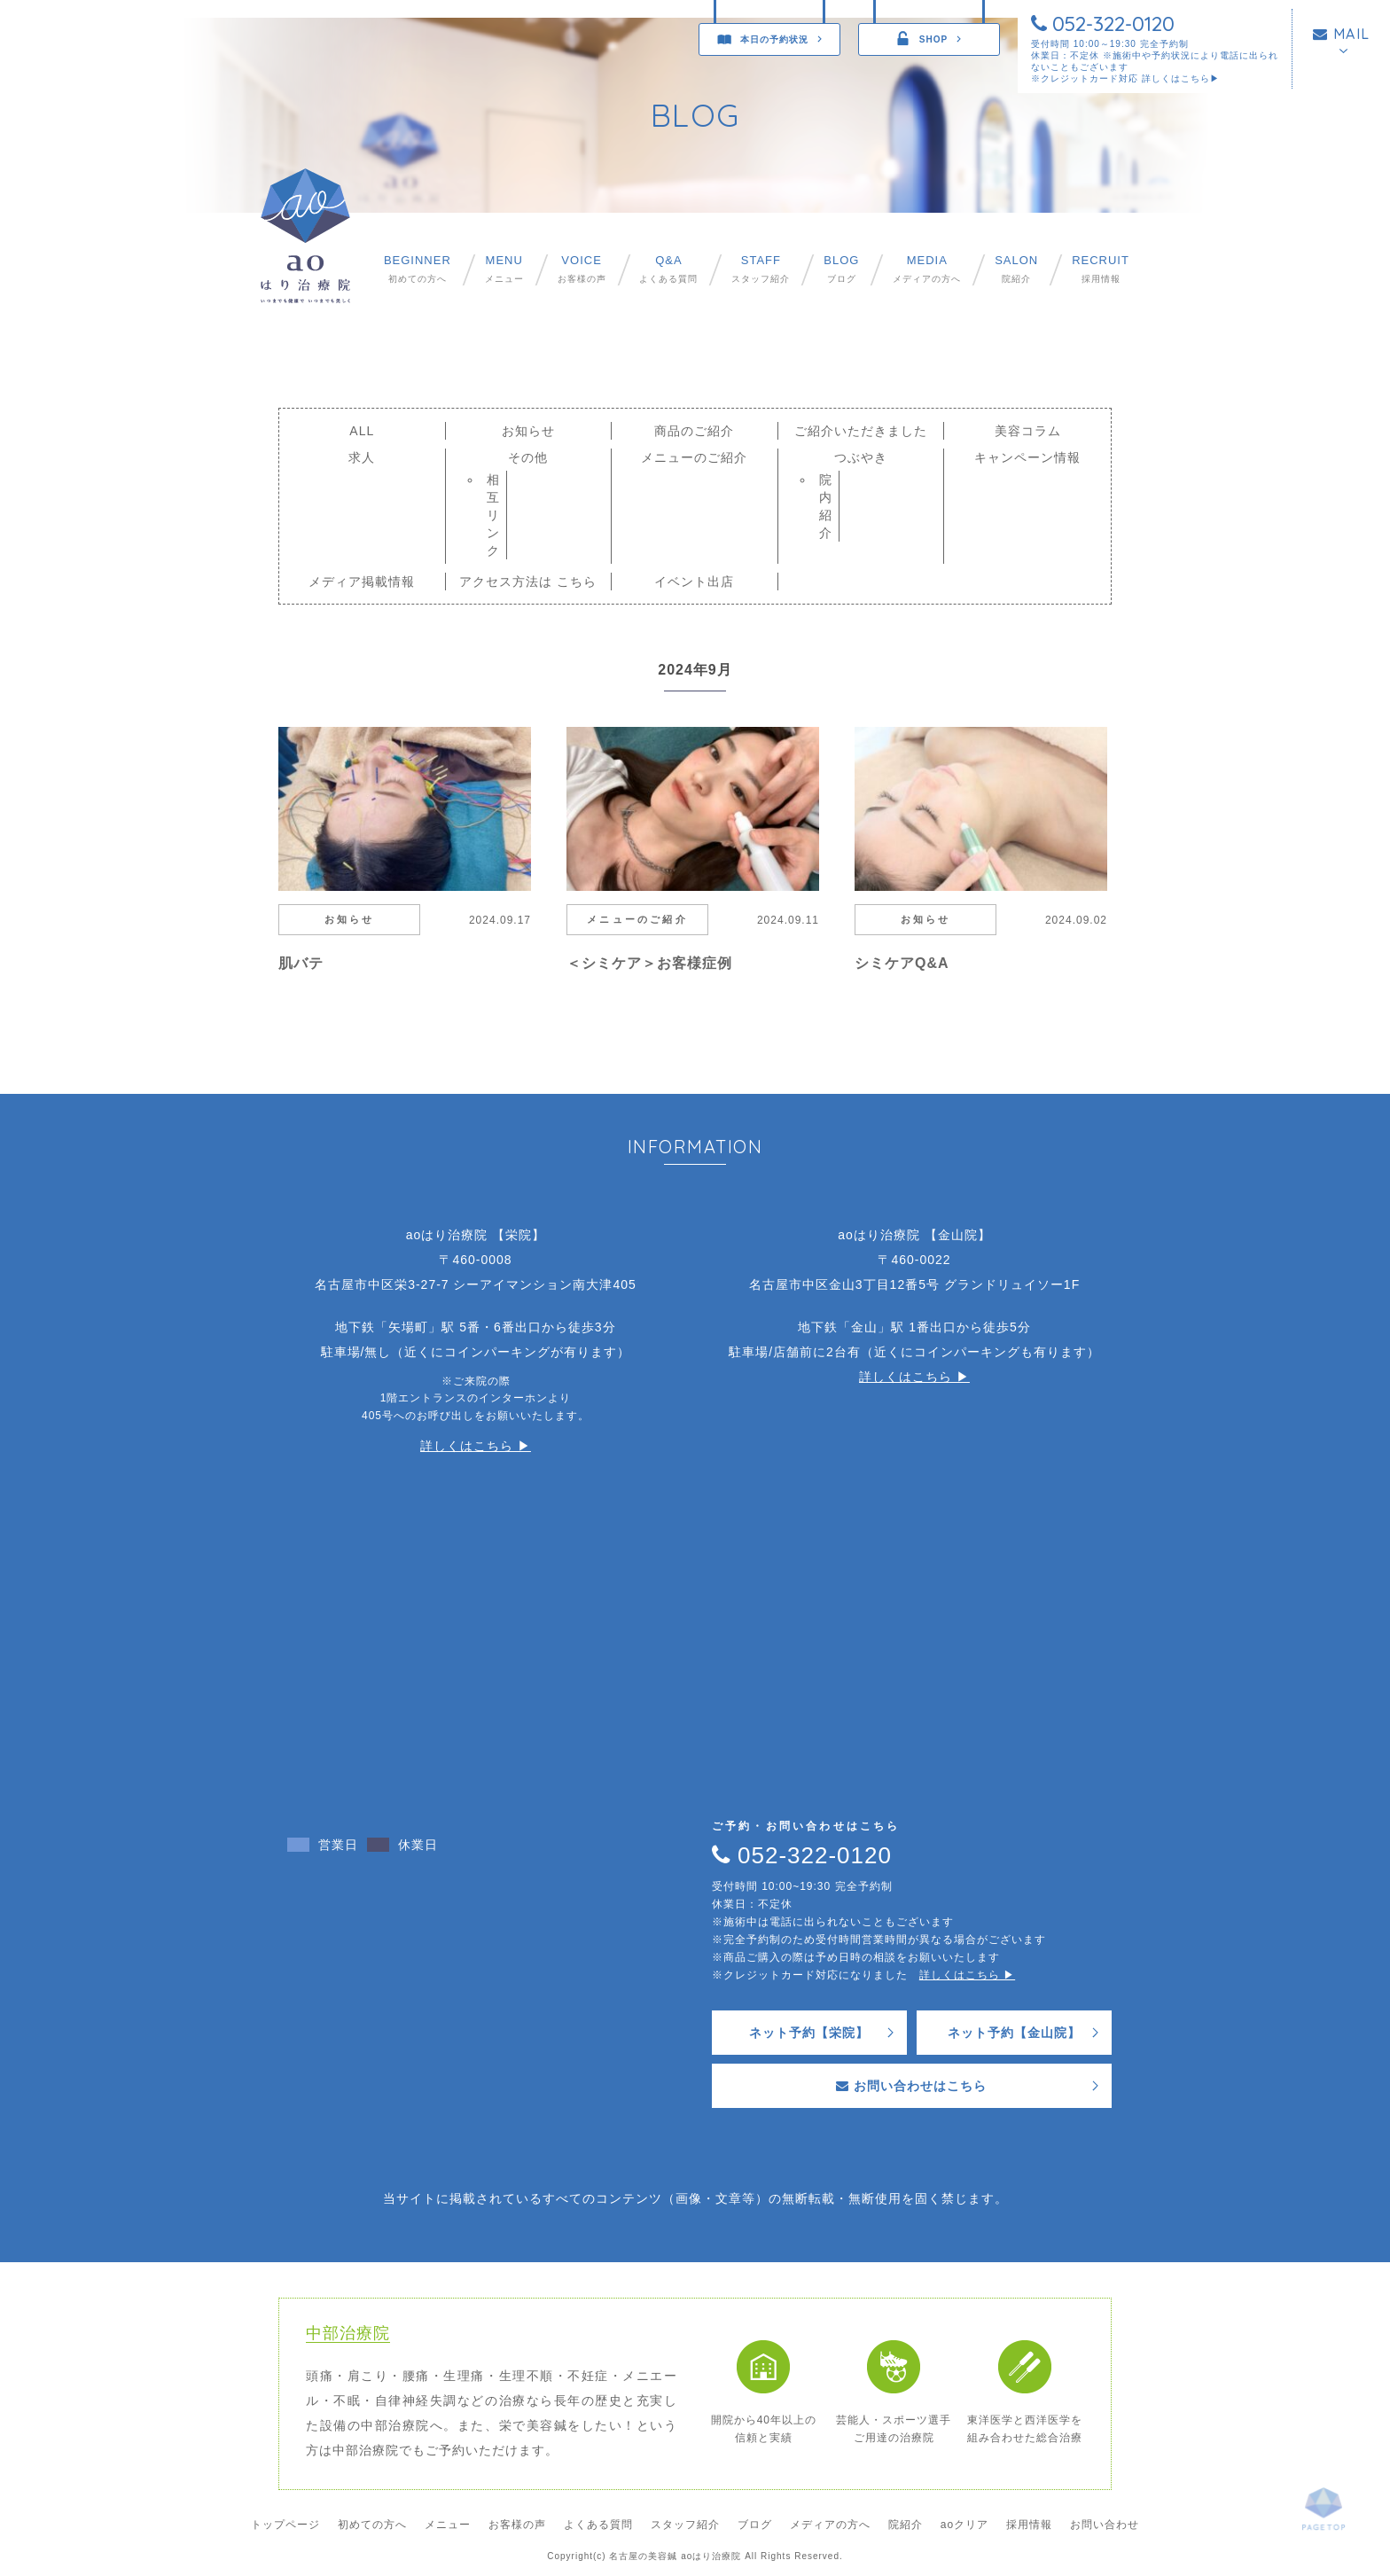 This screenshot has width=1390, height=2576. Describe the element at coordinates (528, 581) in the screenshot. I see `アクセス方法は こちら` at that location.